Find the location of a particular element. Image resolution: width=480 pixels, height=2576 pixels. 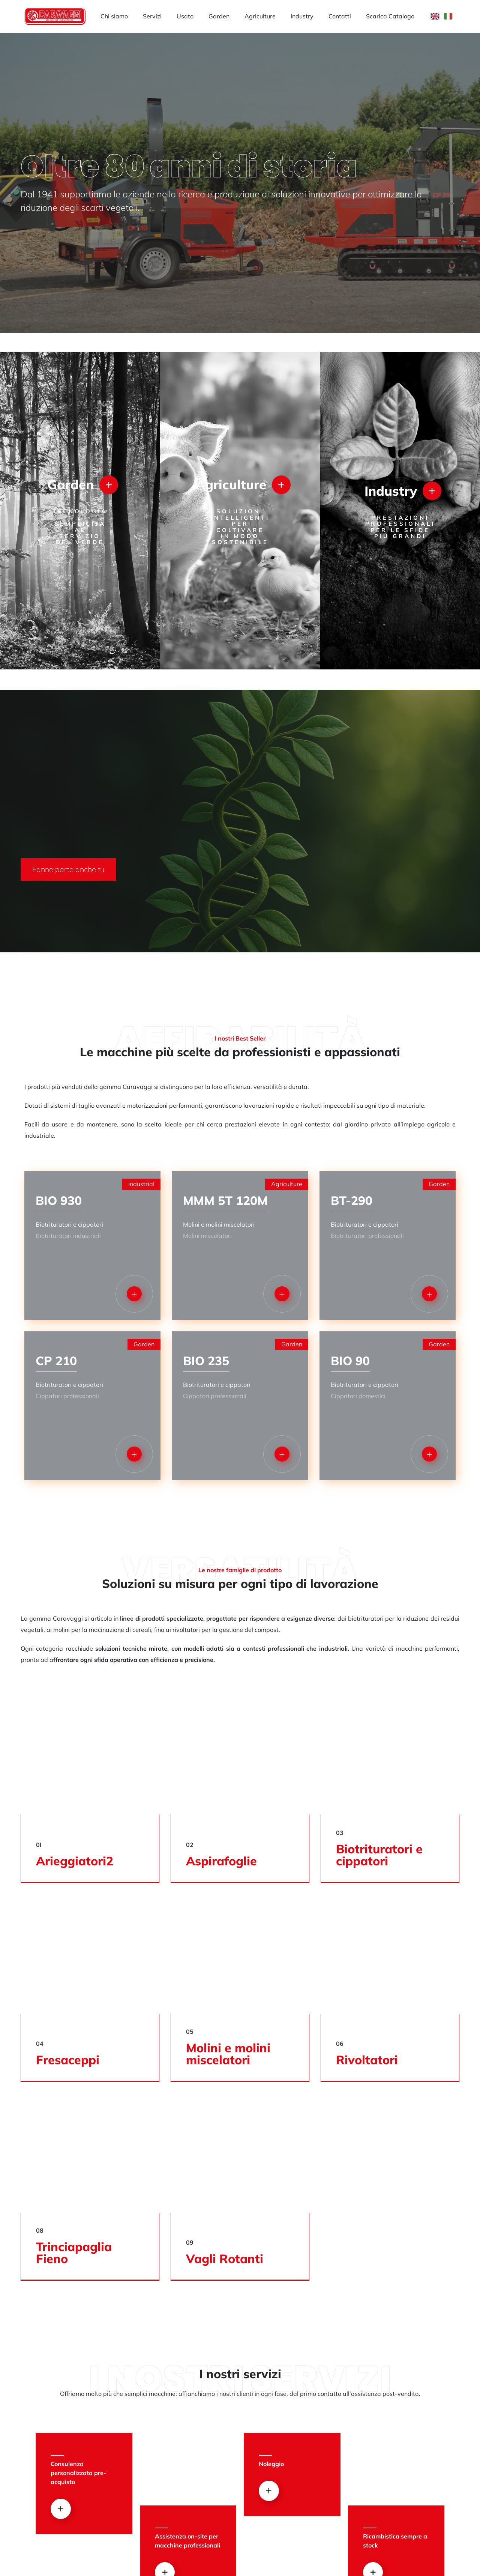

MMM 5T 120M is located at coordinates (225, 1200).